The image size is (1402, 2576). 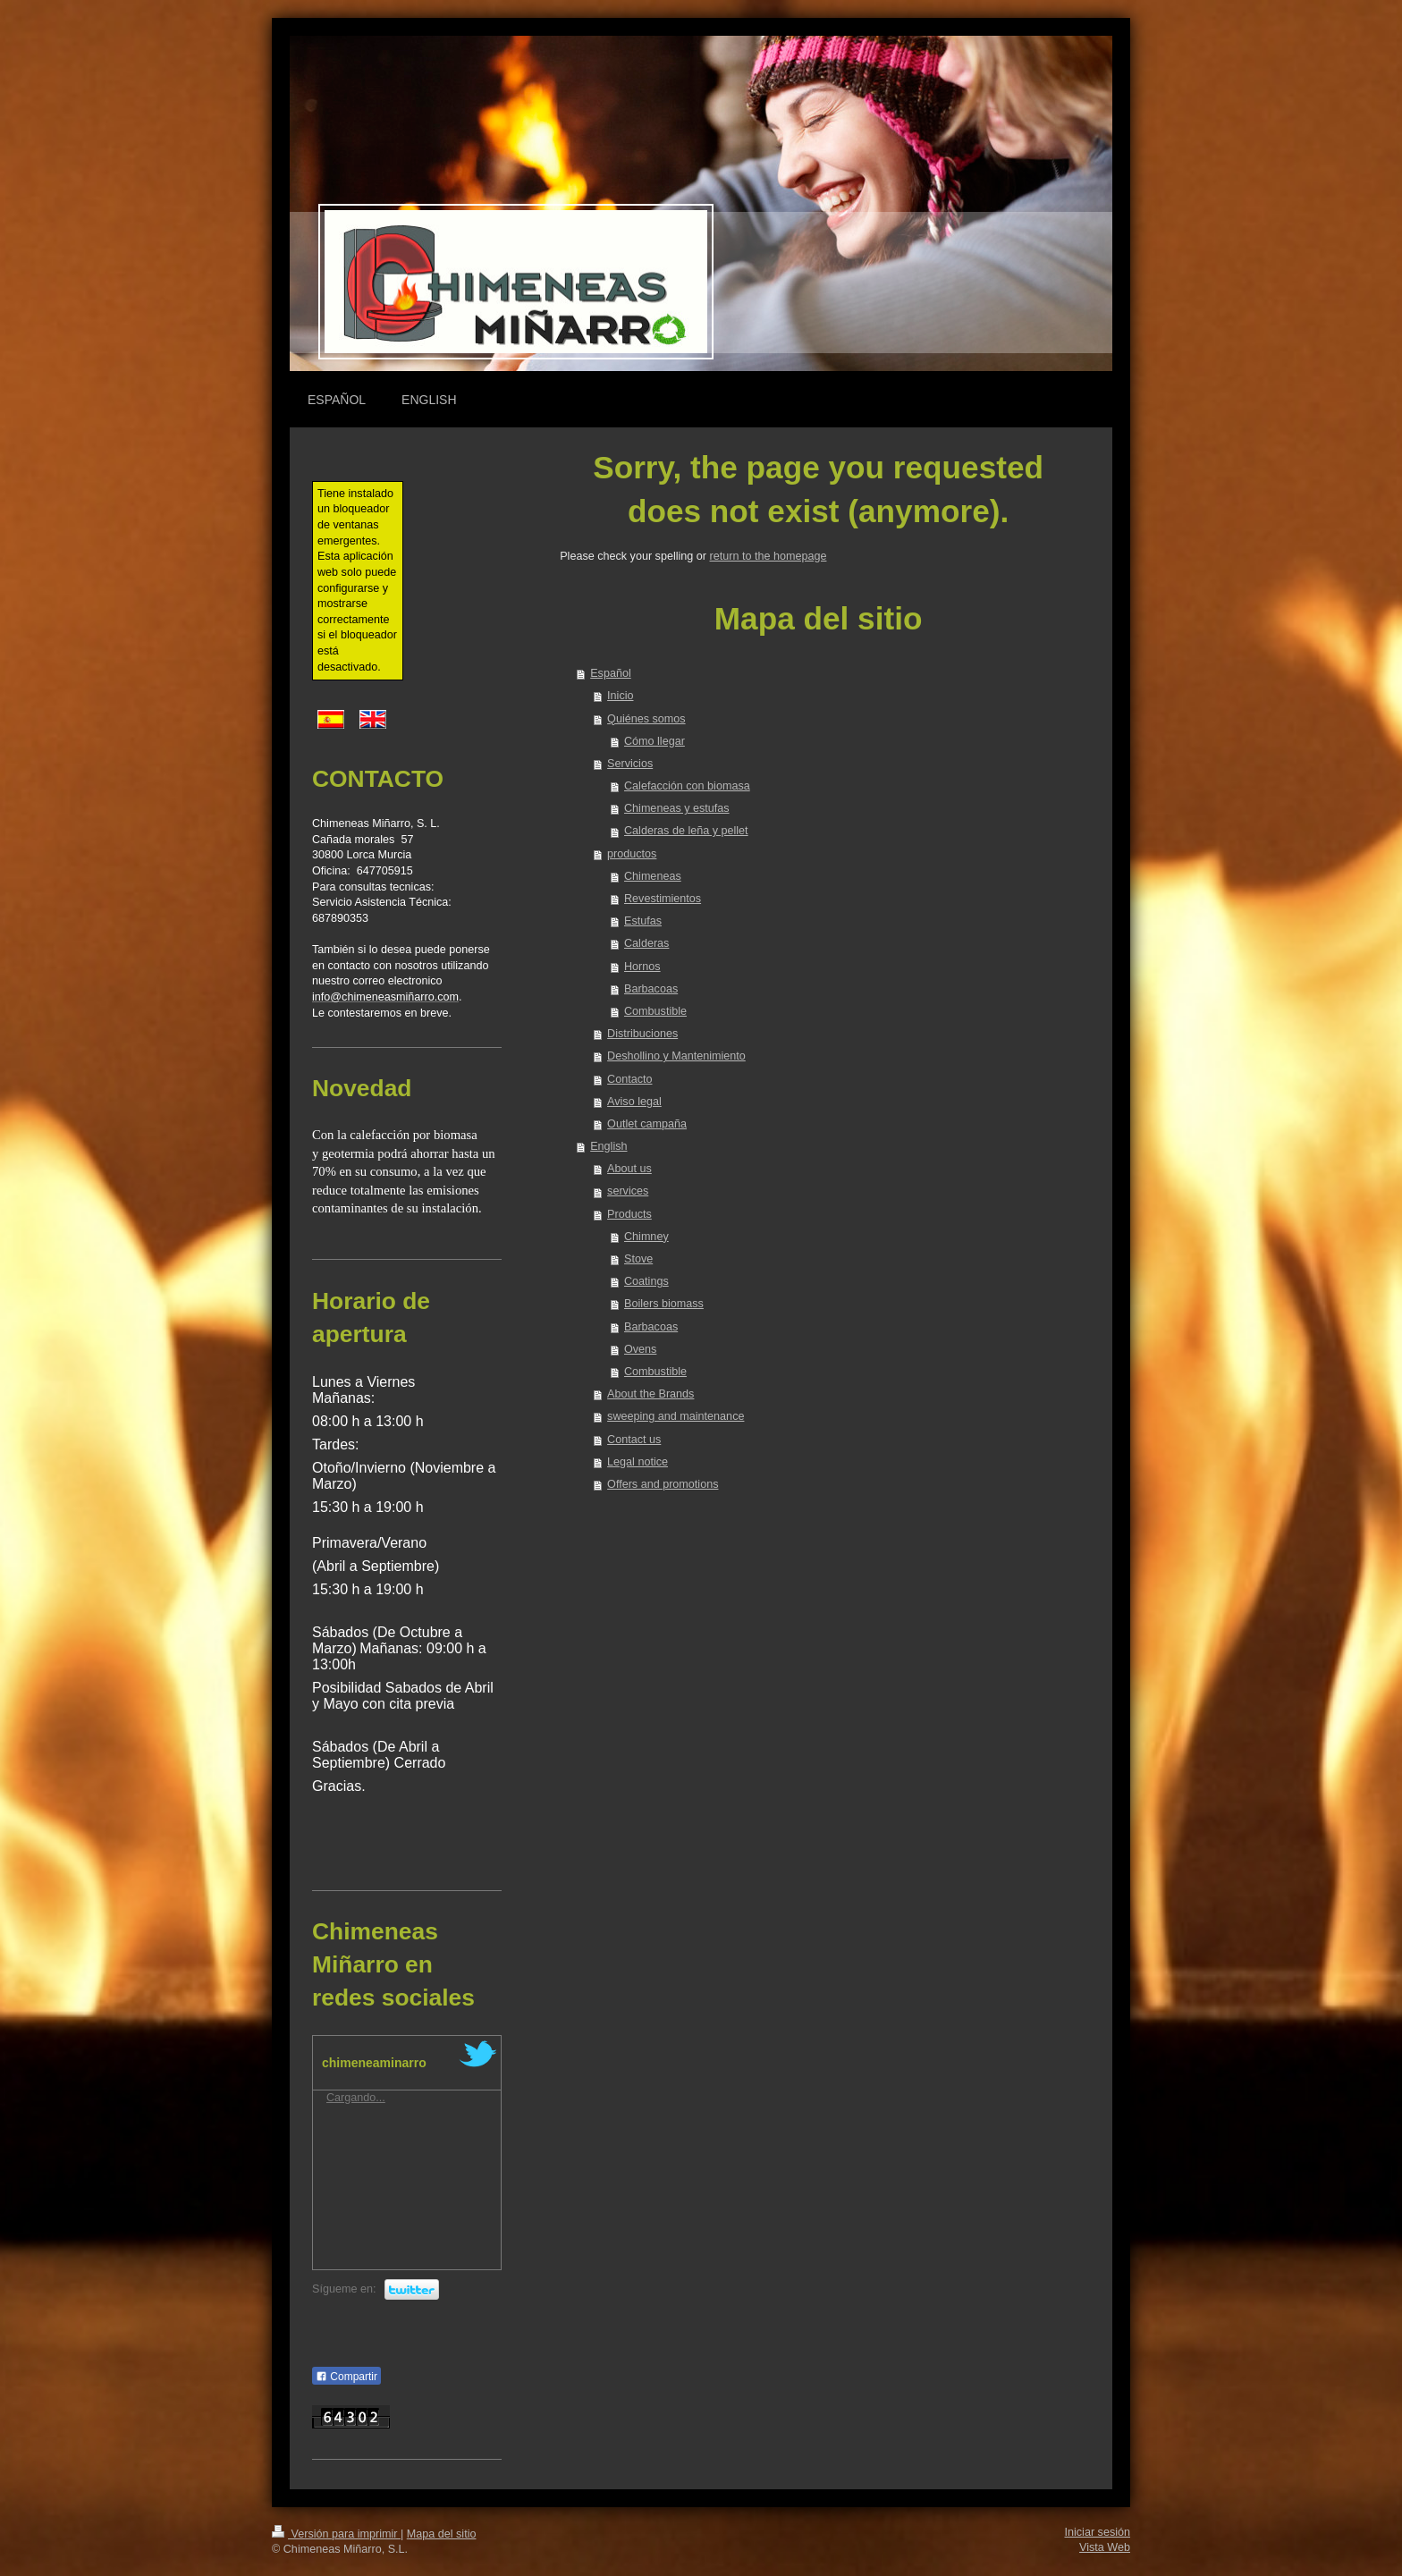 I want to click on About us, so click(x=629, y=1168).